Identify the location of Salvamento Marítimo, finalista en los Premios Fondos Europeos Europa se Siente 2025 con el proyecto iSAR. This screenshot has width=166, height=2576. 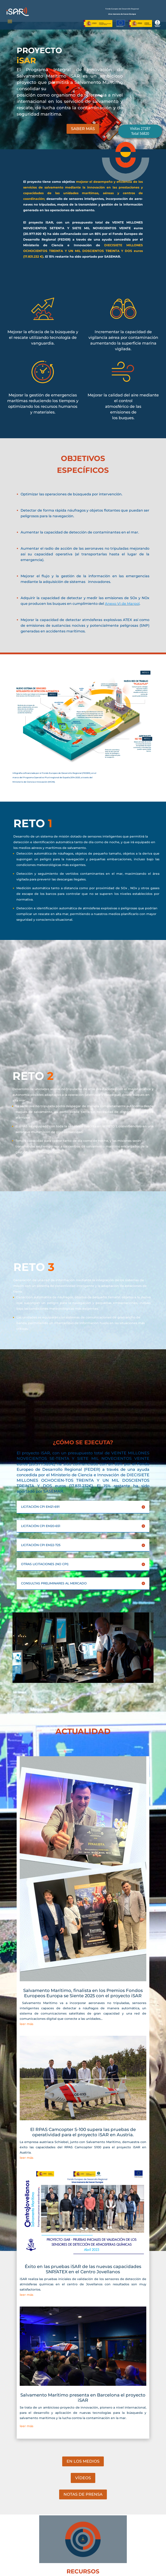
(83, 1993).